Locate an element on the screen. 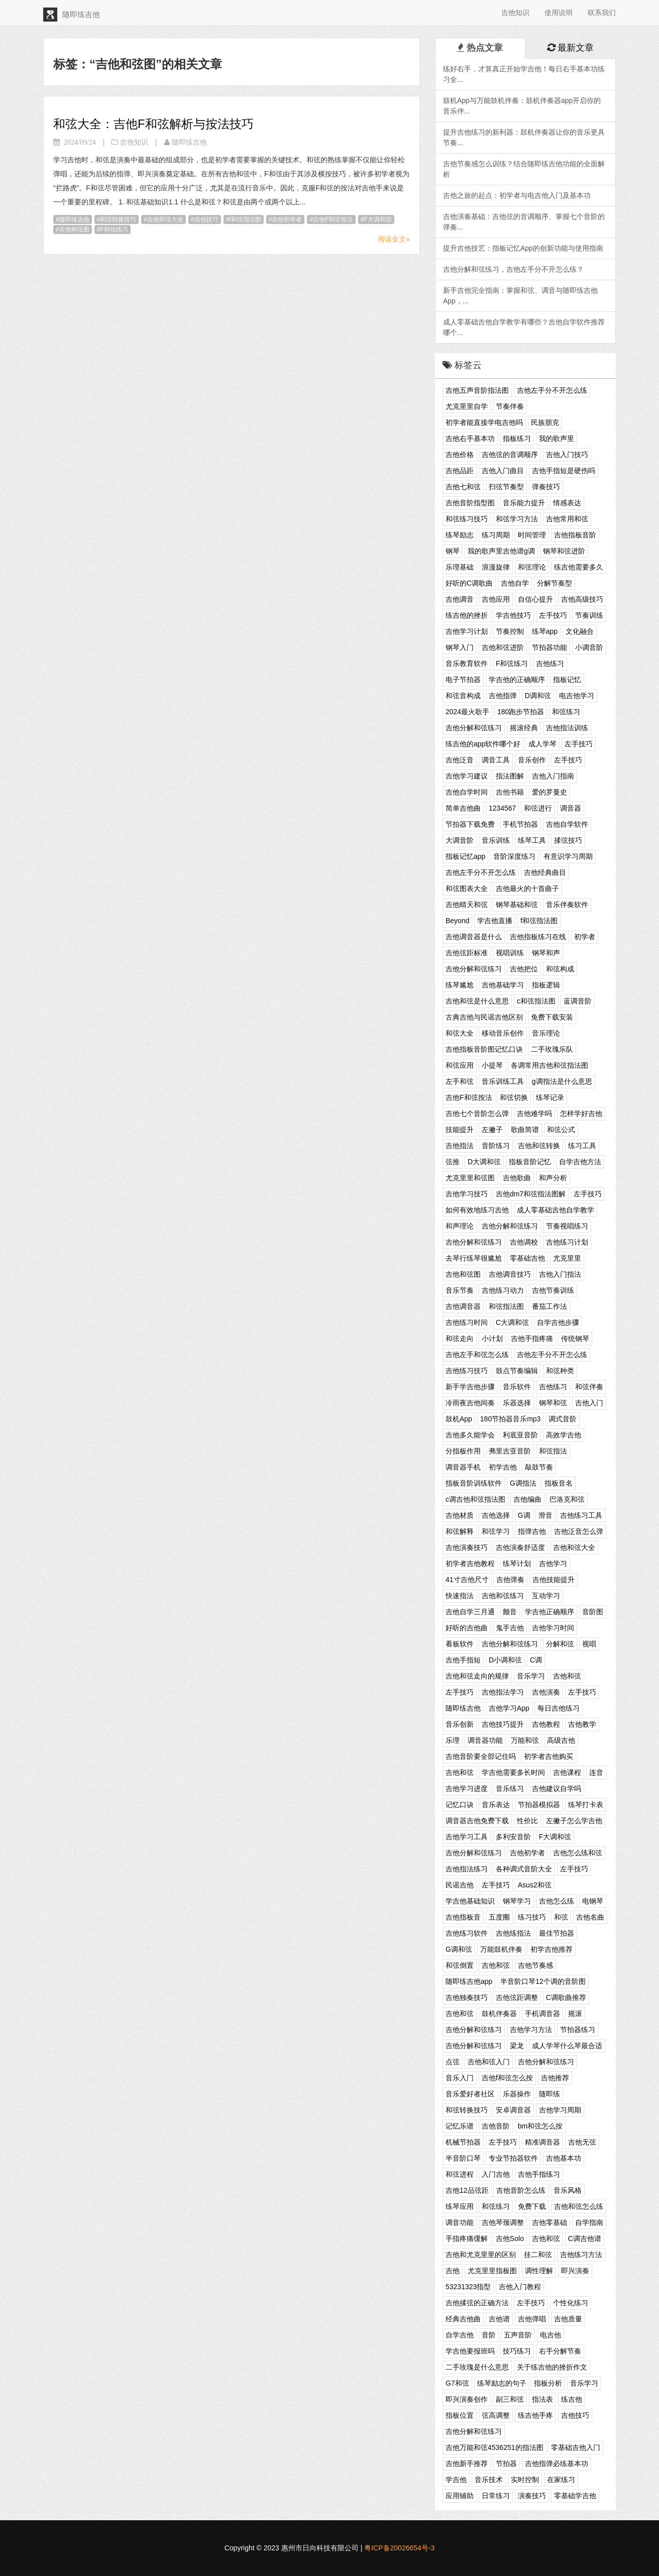  钢琴和弦进阶 is located at coordinates (564, 551).